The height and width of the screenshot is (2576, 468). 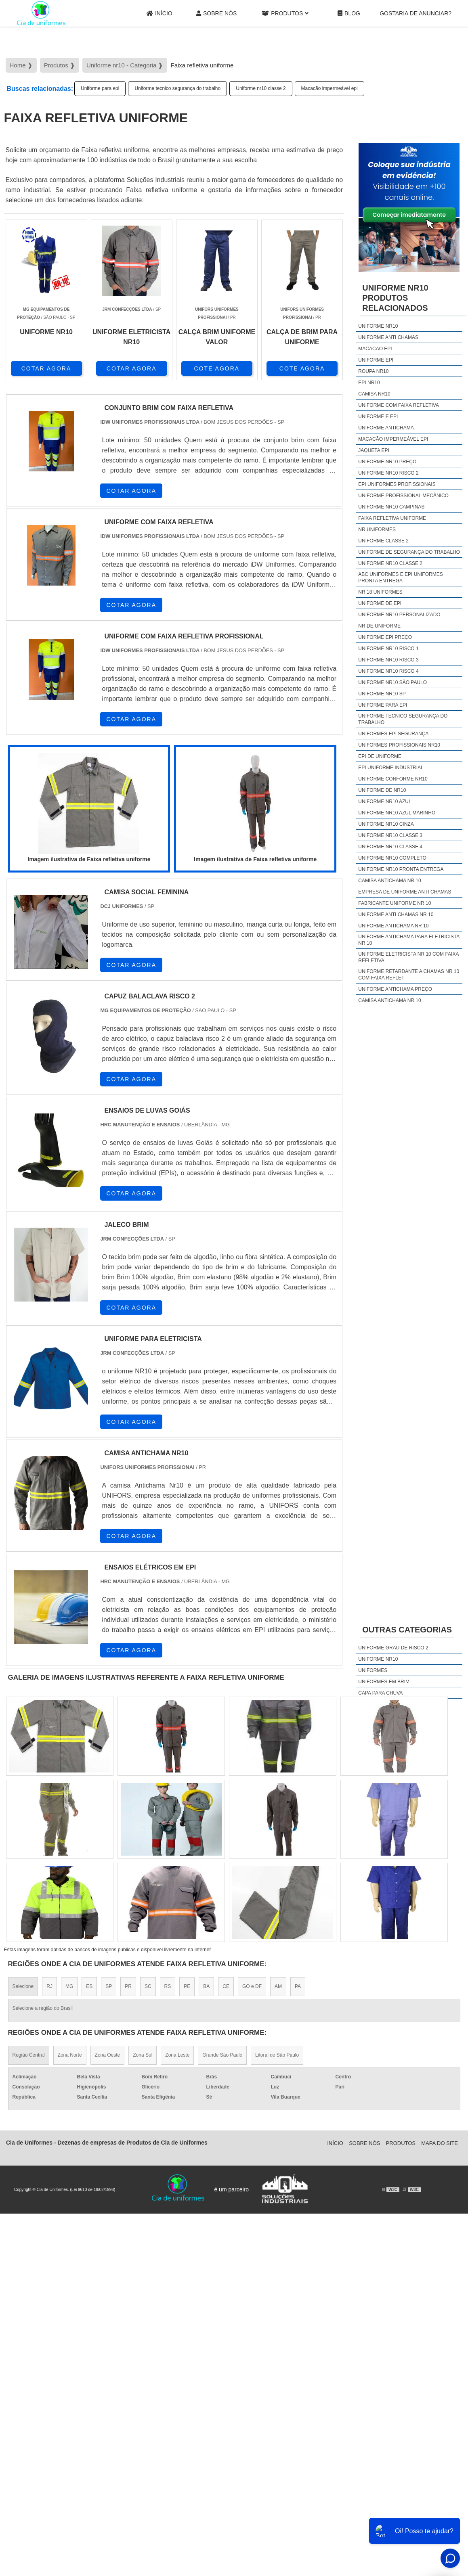 I want to click on uniforme antichama nr 10, so click(x=393, y=926).